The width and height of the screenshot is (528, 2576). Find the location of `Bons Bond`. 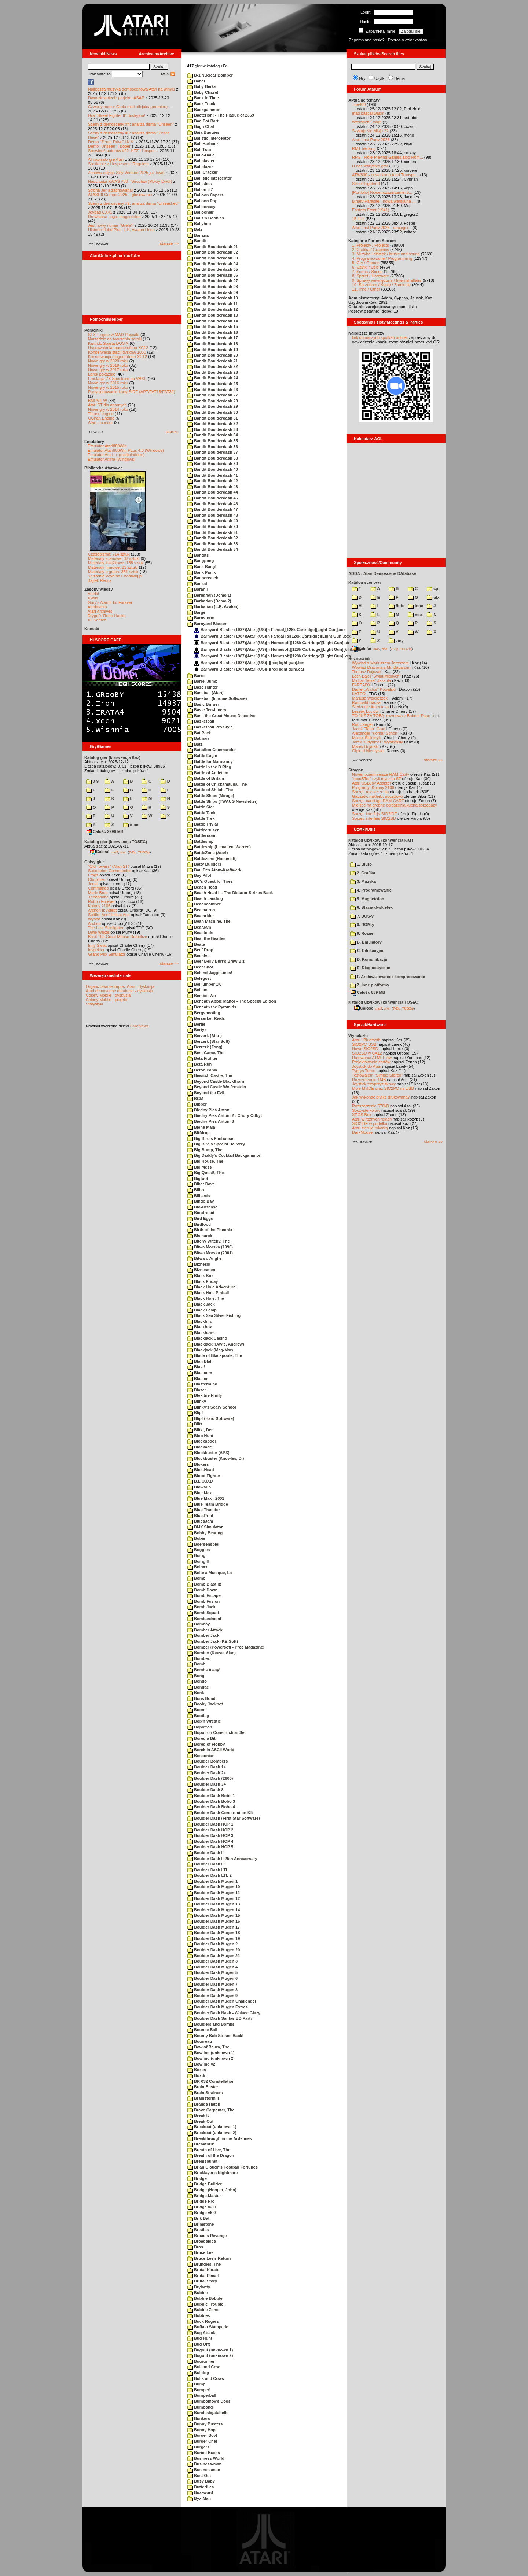

Bons Bond is located at coordinates (201, 1698).